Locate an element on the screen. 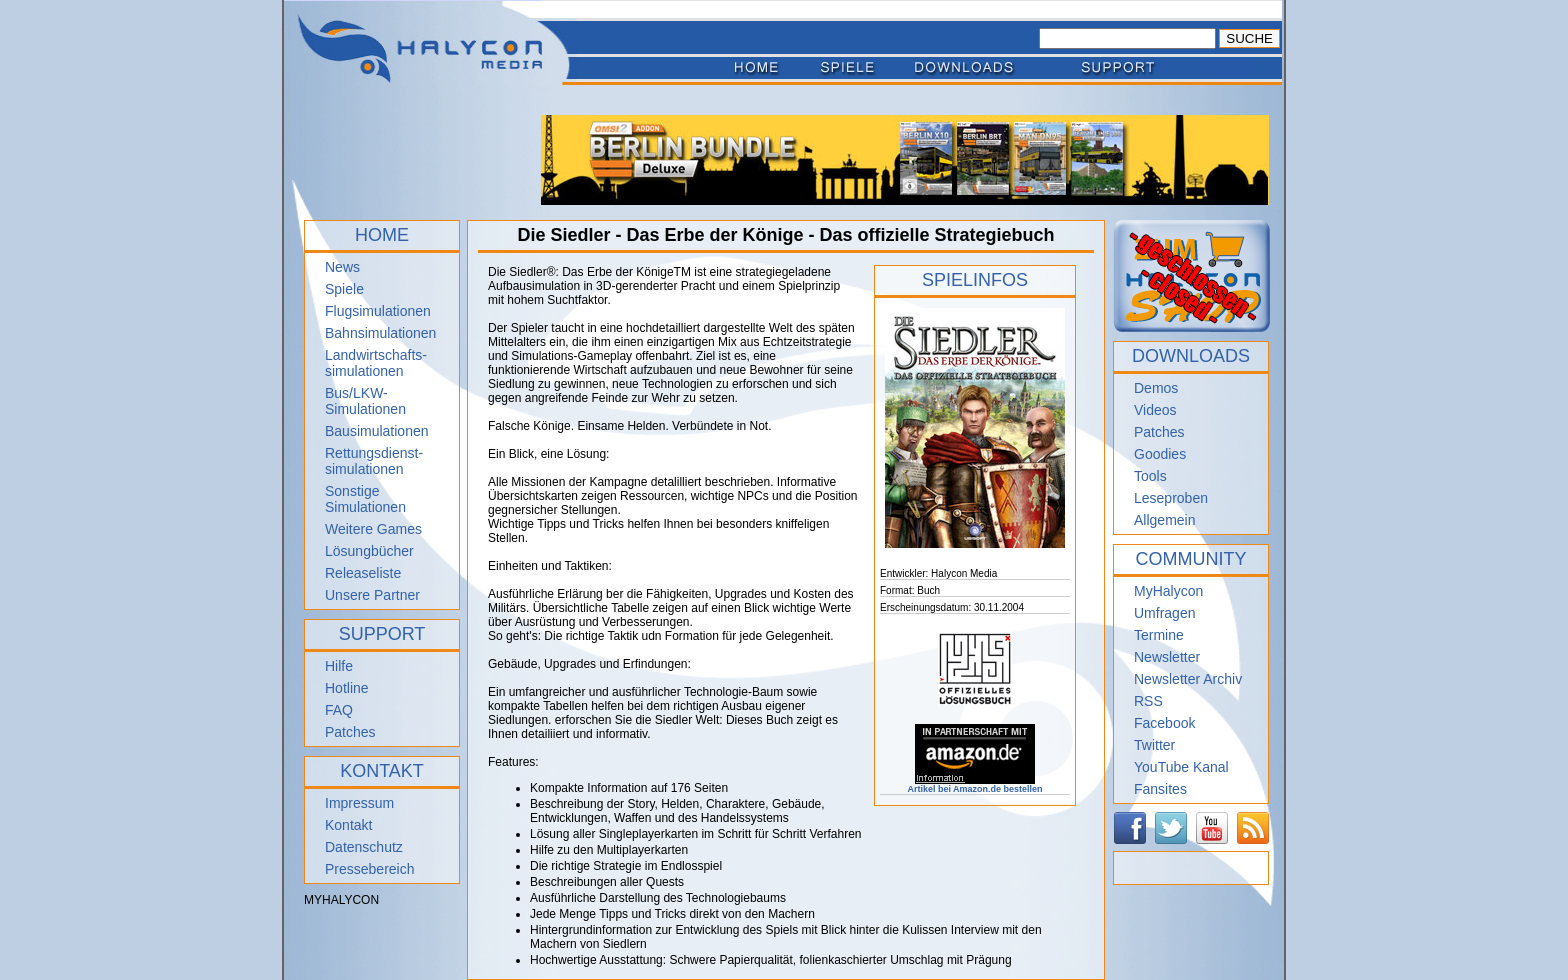 The image size is (1568, 980). RSS is located at coordinates (1148, 701).